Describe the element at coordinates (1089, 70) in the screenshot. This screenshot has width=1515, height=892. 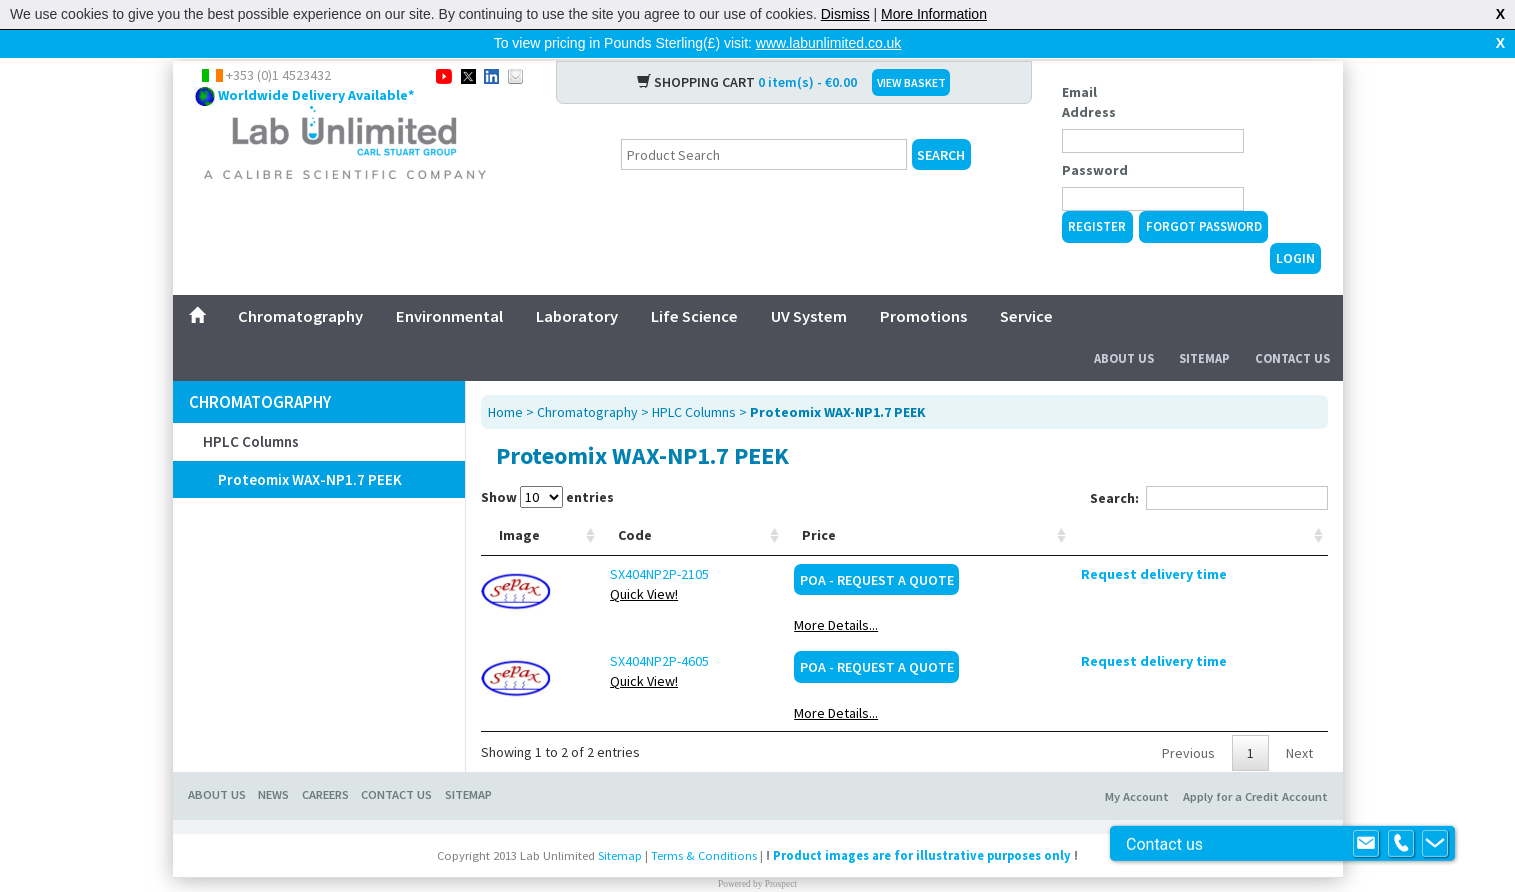
I see `Email Address` at that location.